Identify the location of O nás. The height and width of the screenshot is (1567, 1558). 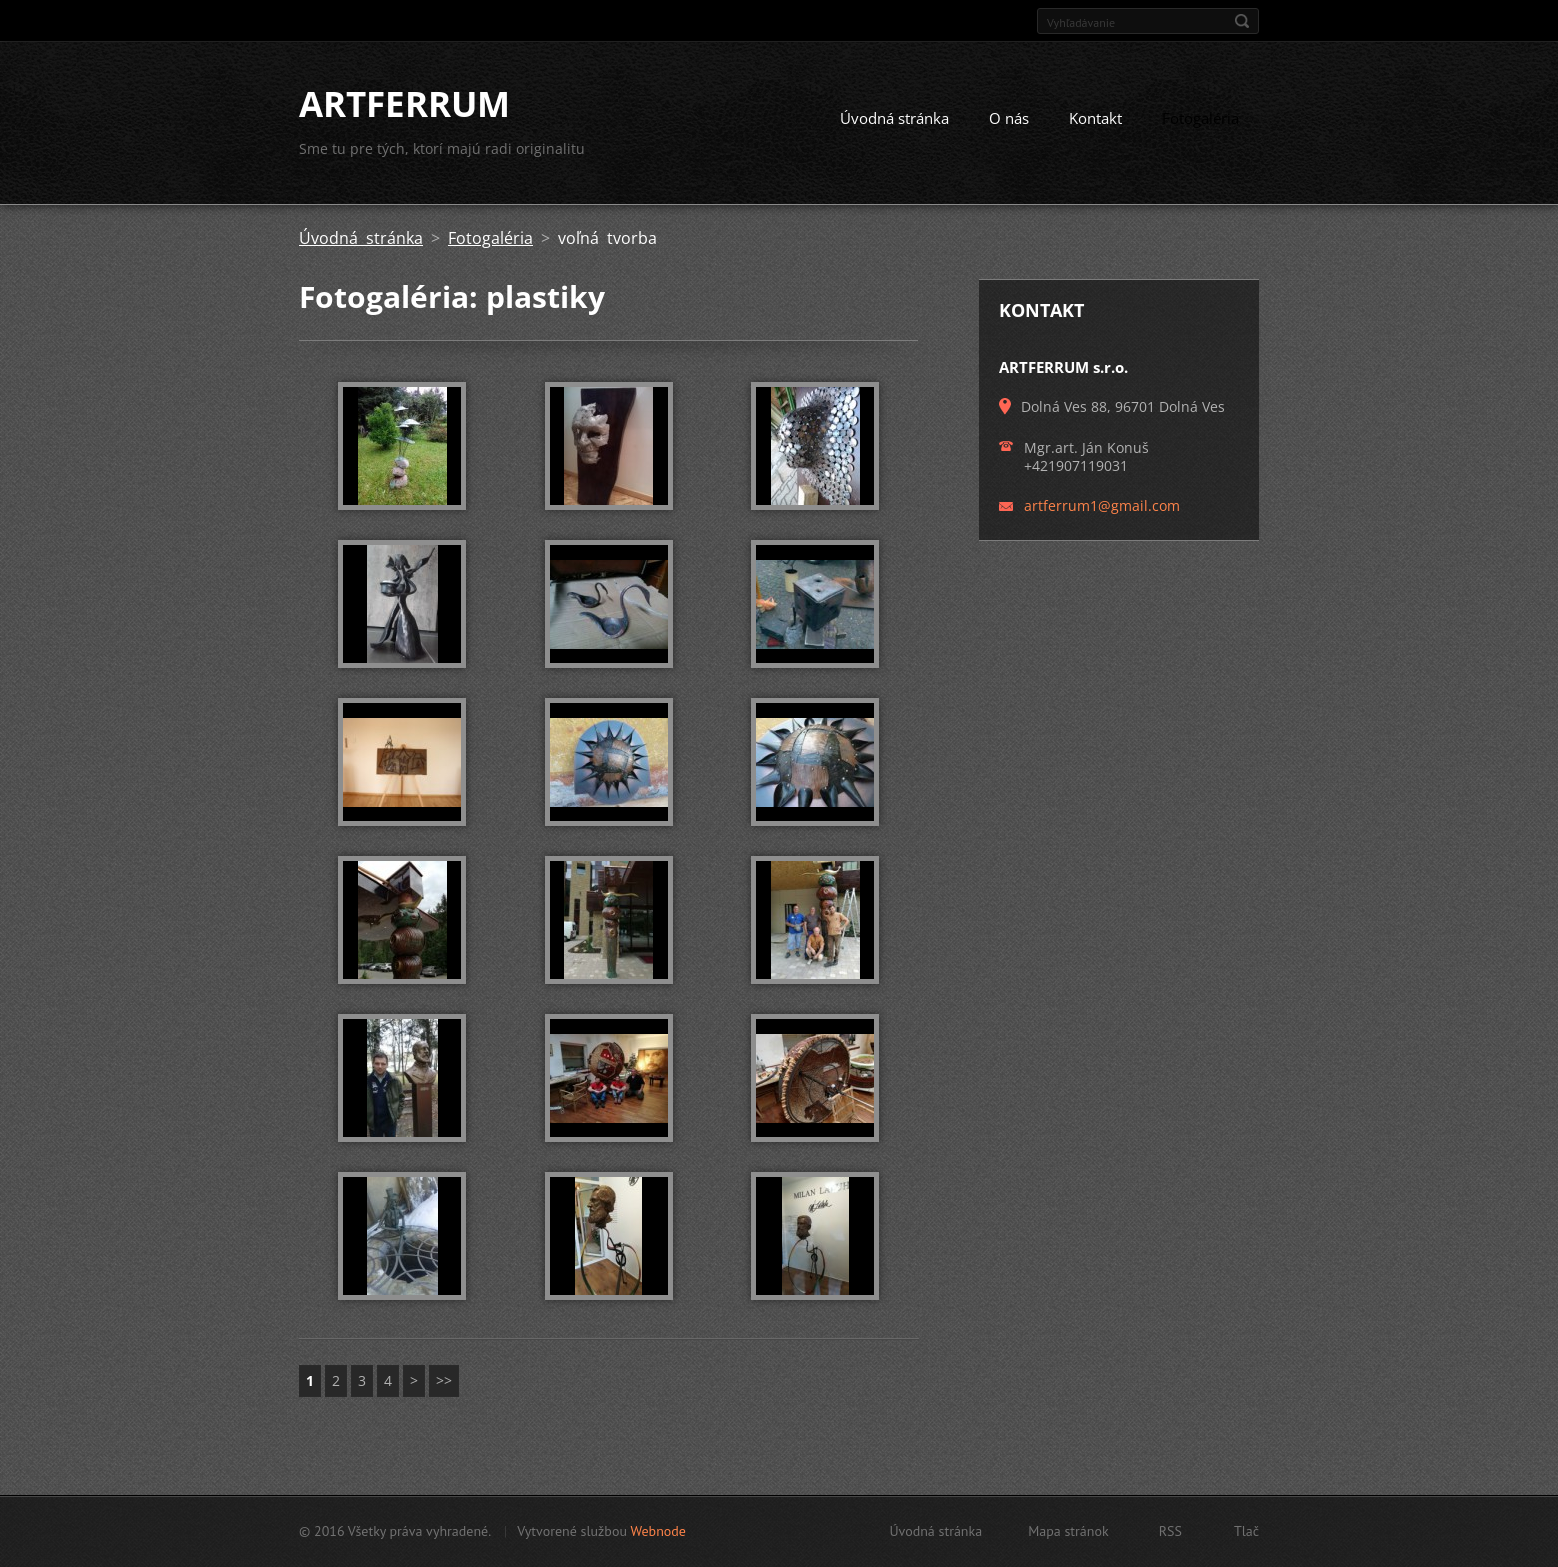
(1009, 118).